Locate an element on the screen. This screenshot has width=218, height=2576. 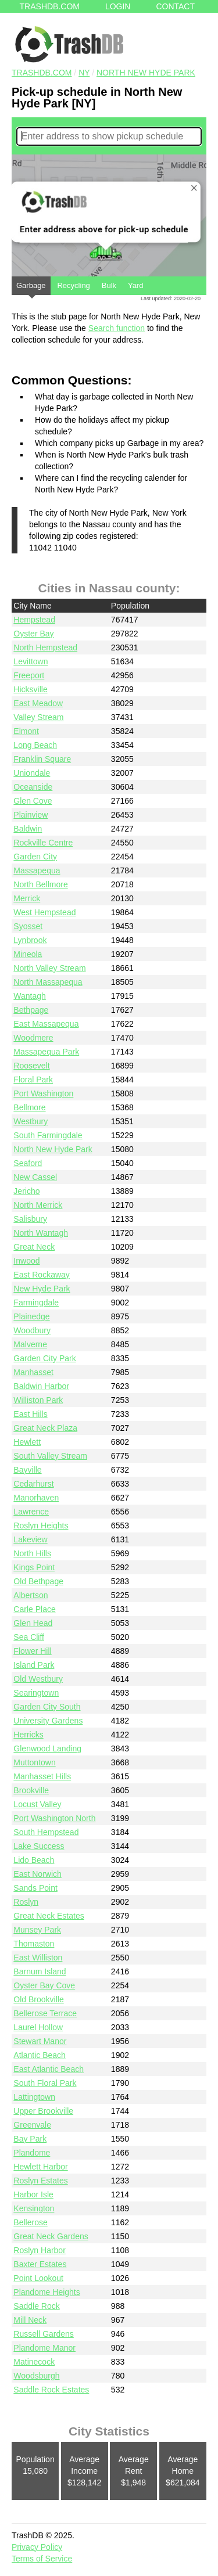
New Hyde Park is located at coordinates (41, 1288).